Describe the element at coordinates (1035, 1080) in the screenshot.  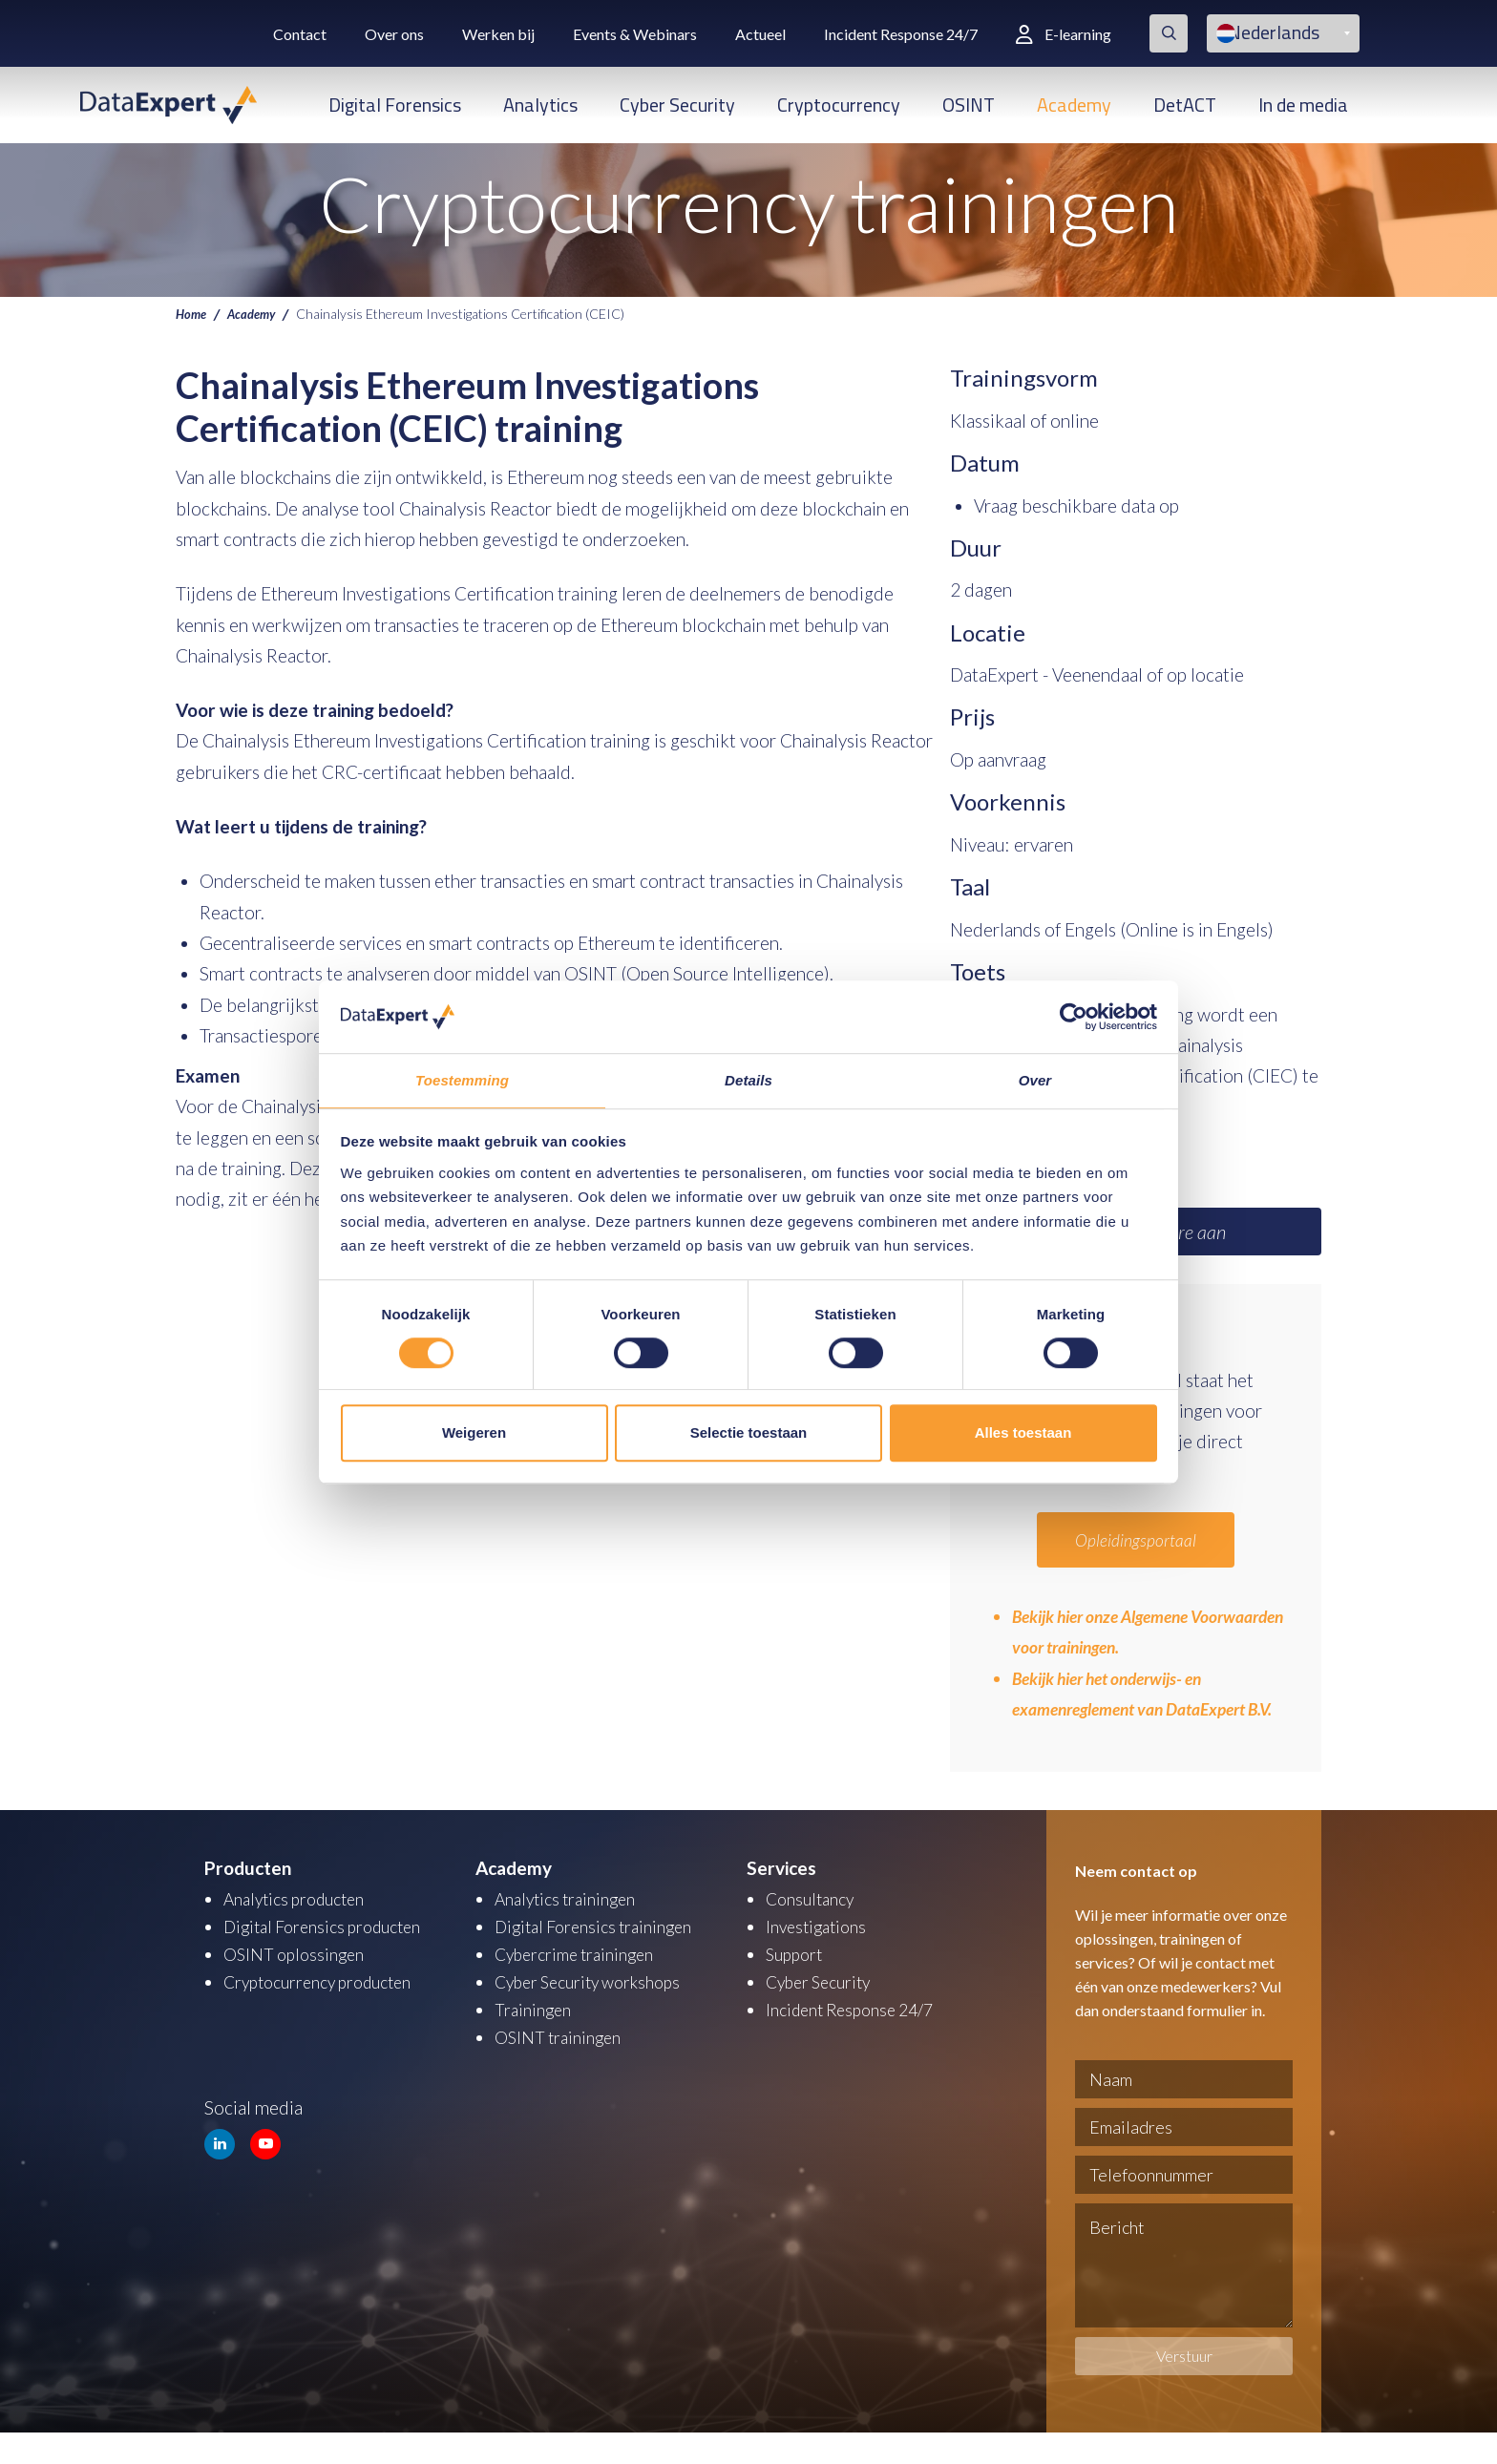
I see `Over [tab]` at that location.